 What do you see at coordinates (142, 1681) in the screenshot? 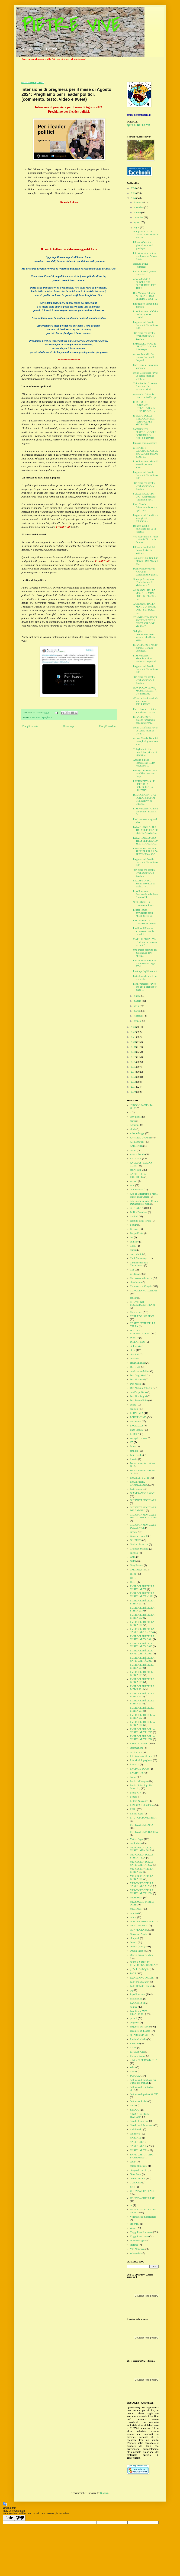
I see `I MERCOLEDÌ DELLE BIBBIA 2013` at bounding box center [142, 1681].